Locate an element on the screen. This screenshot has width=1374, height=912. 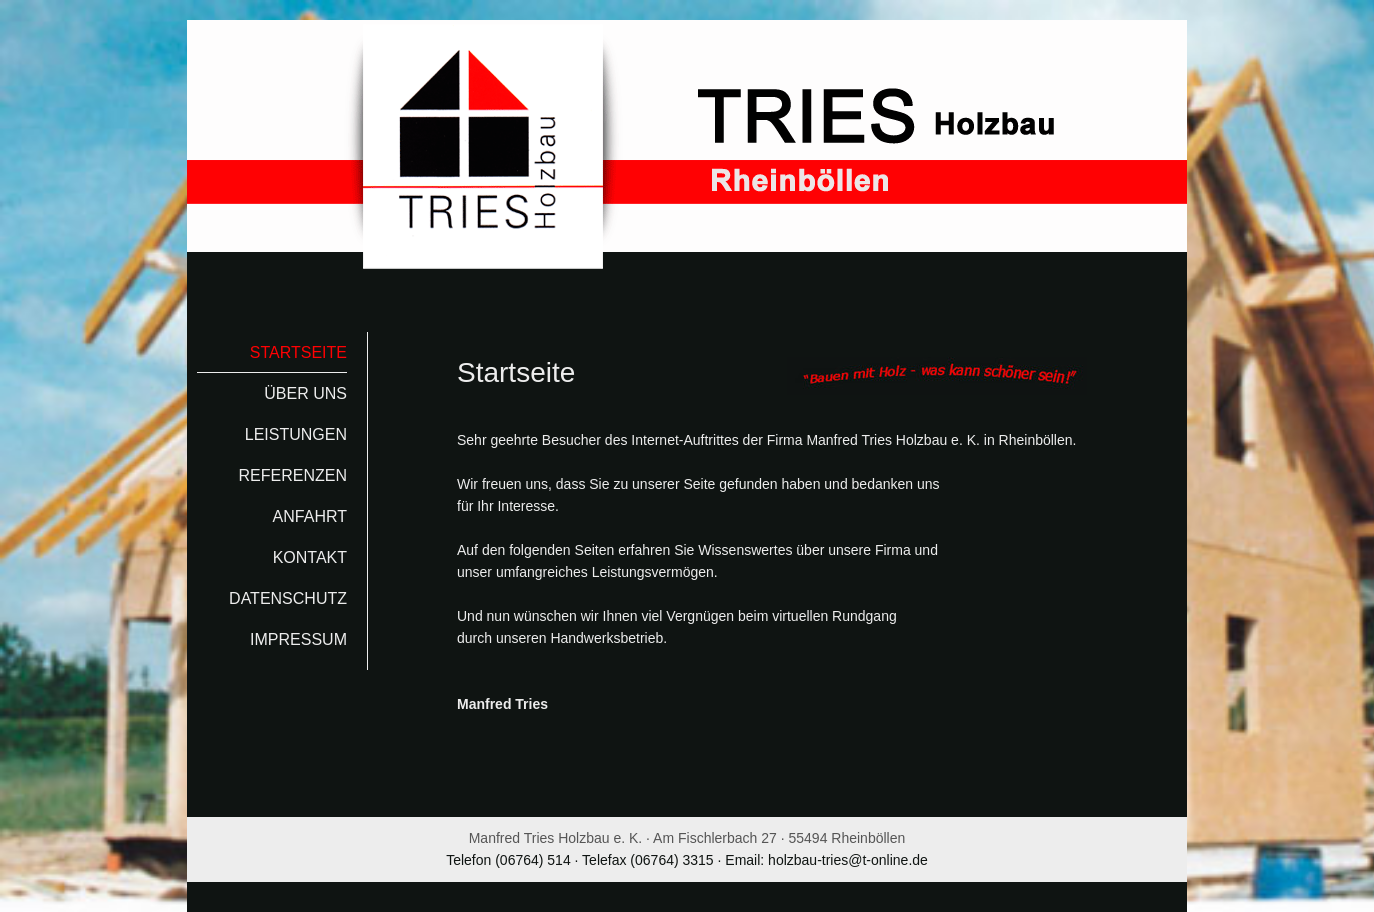
Datenschutz is located at coordinates (288, 598).